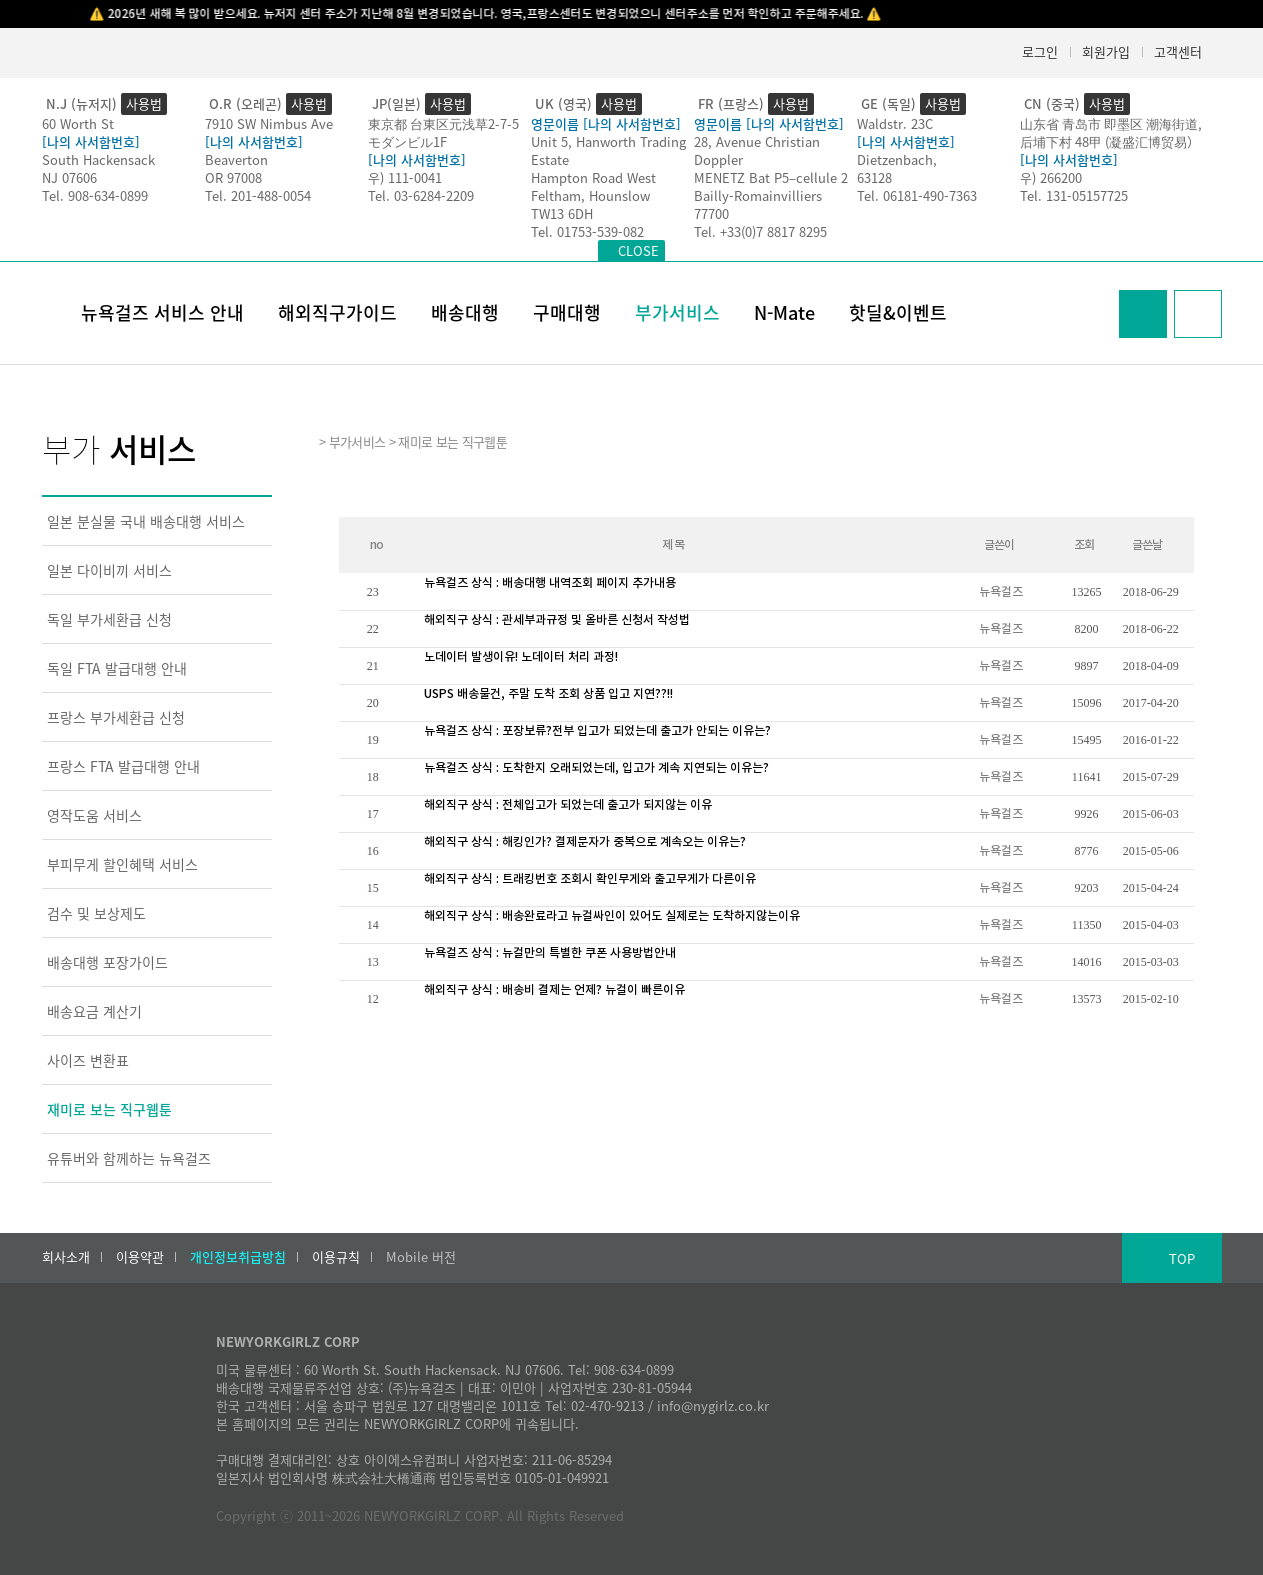 Image resolution: width=1263 pixels, height=1575 pixels. Describe the element at coordinates (895, 123) in the screenshot. I see `Waldstr. 23C` at that location.